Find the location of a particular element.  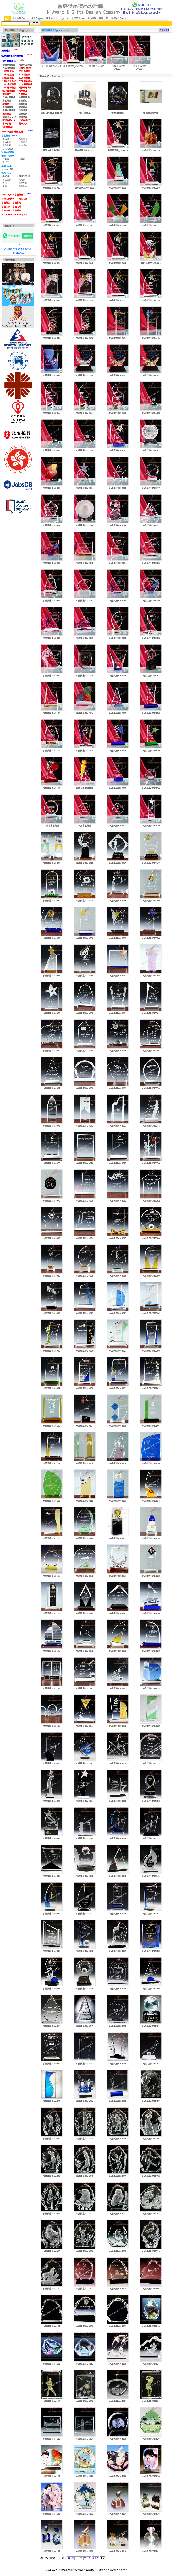

水晶獎座 CM3132 is located at coordinates (84, 1688).